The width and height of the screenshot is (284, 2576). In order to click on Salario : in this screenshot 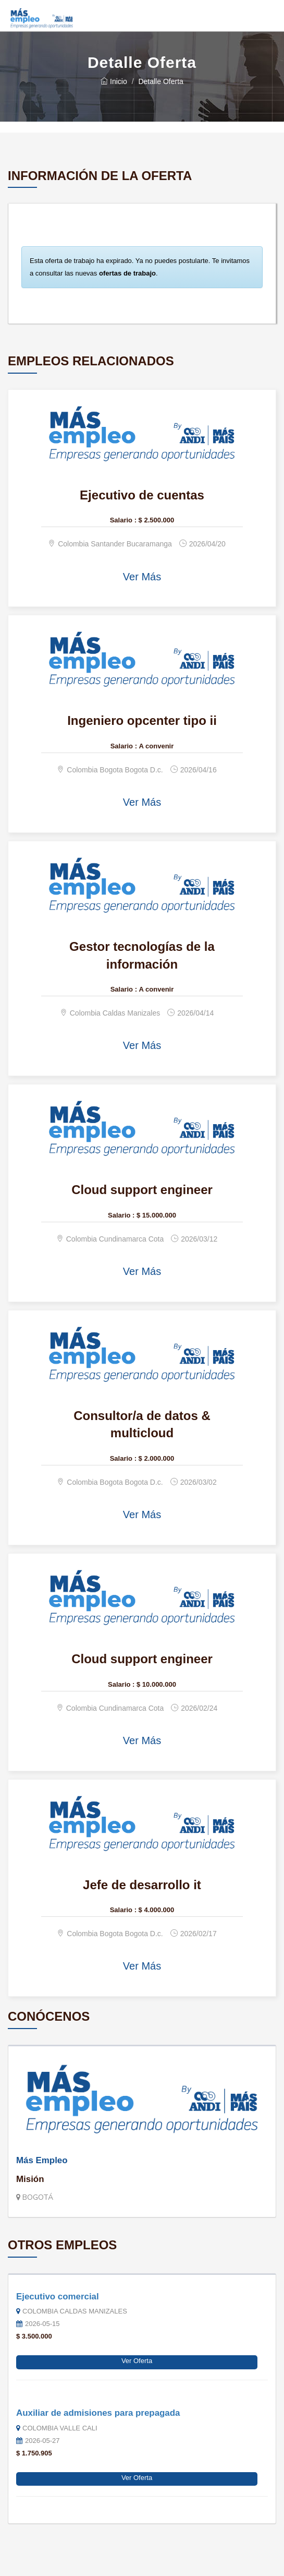, I will do `click(123, 520)`.